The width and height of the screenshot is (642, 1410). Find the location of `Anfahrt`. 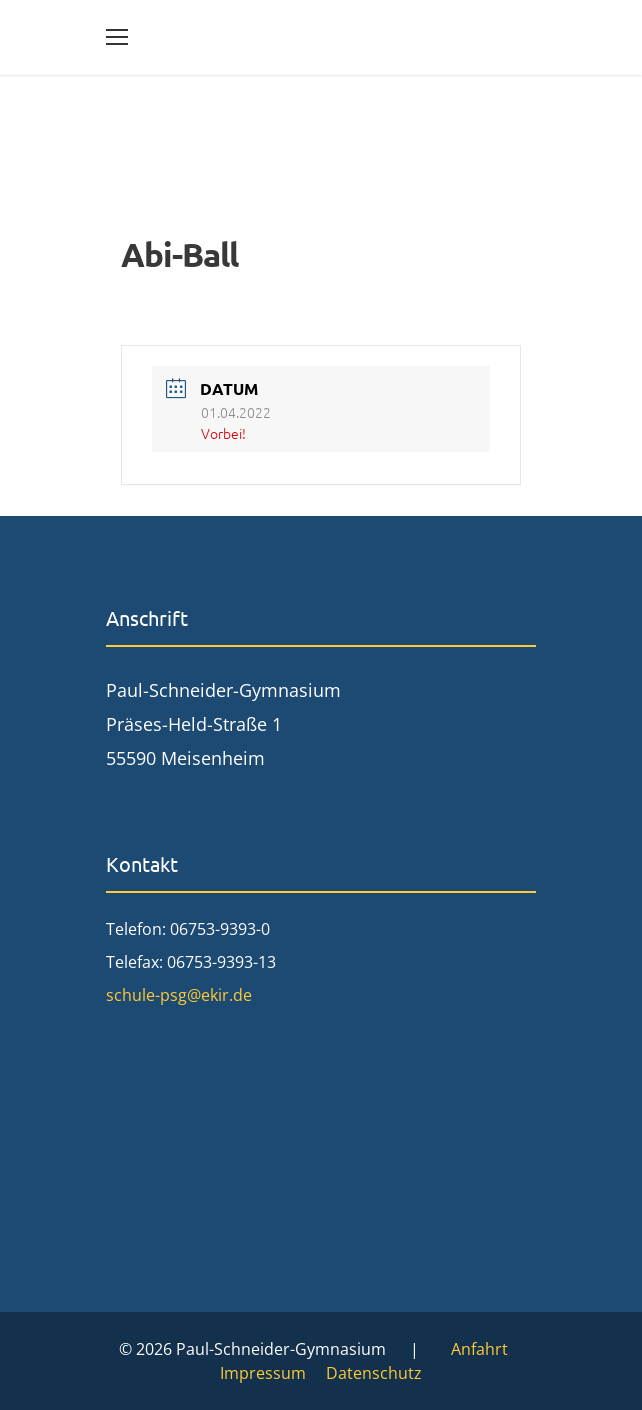

Anfahrt is located at coordinates (479, 1349).